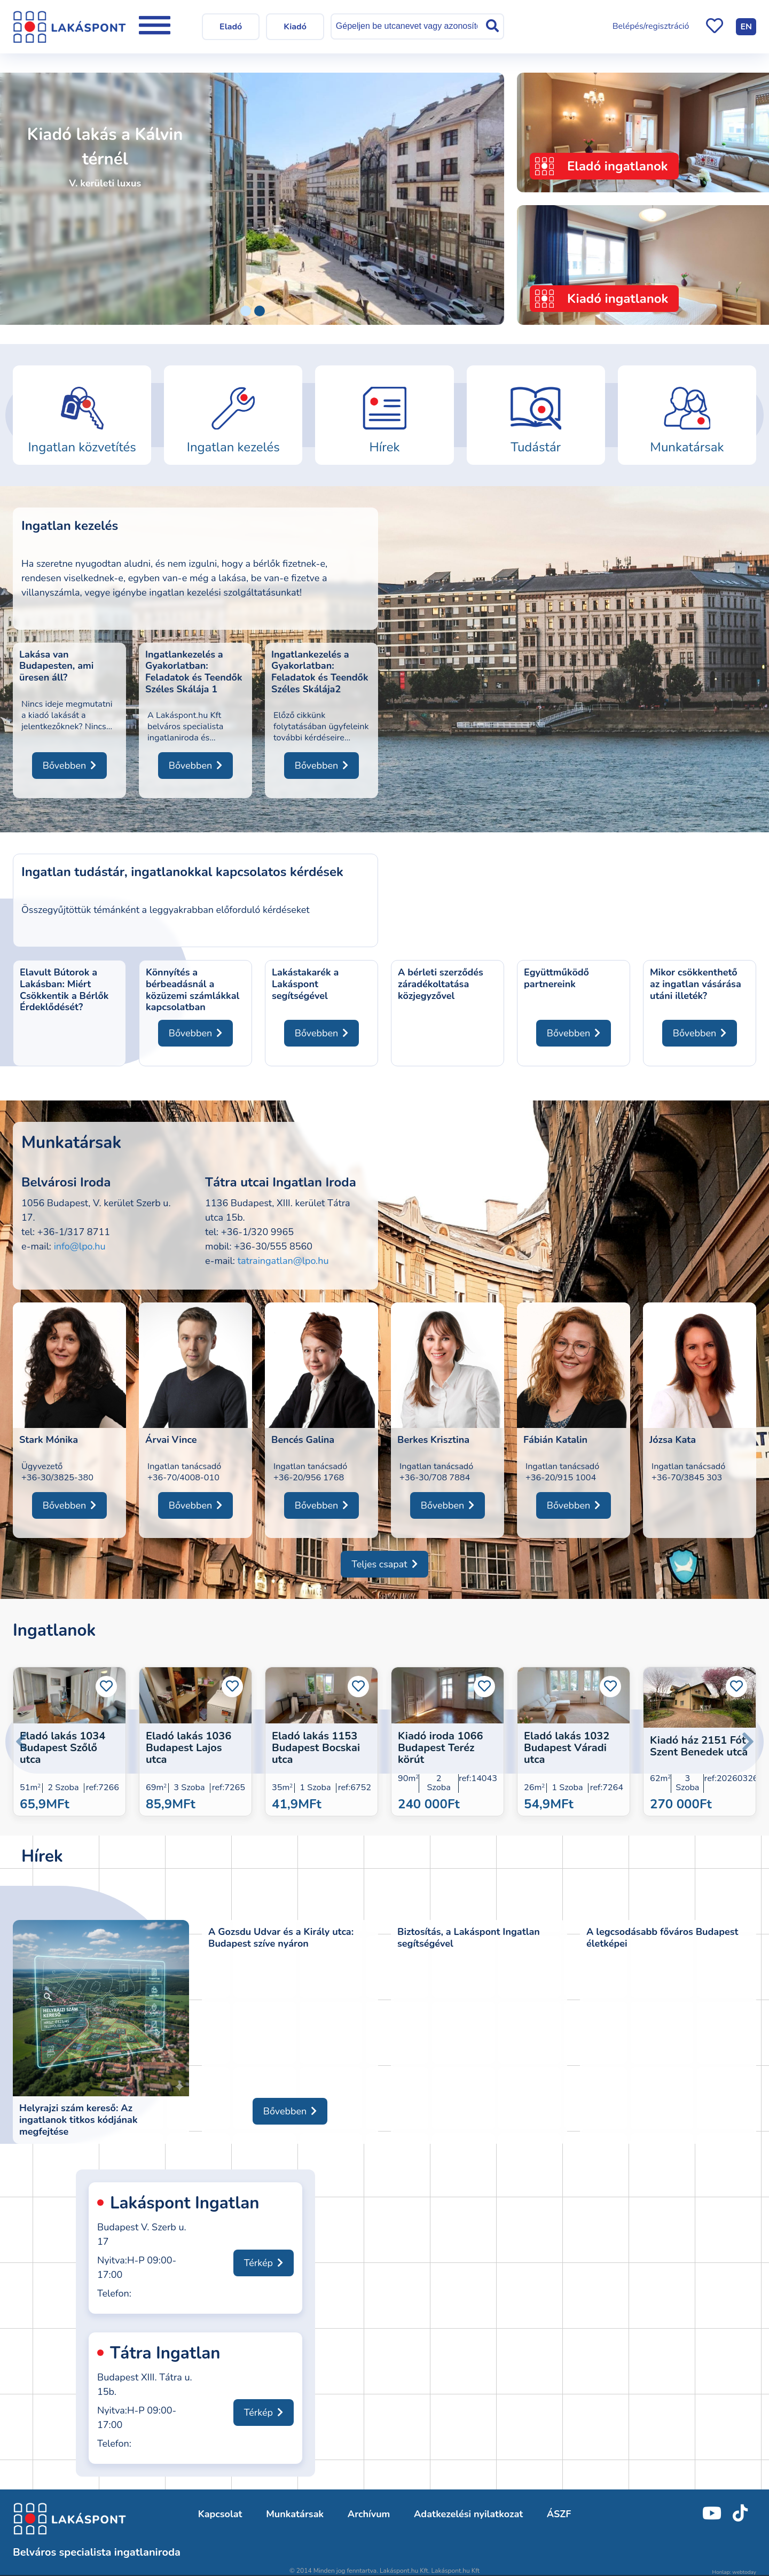 The image size is (769, 2576). What do you see at coordinates (283, 1260) in the screenshot?
I see `tatraingatlan@lpo.hu` at bounding box center [283, 1260].